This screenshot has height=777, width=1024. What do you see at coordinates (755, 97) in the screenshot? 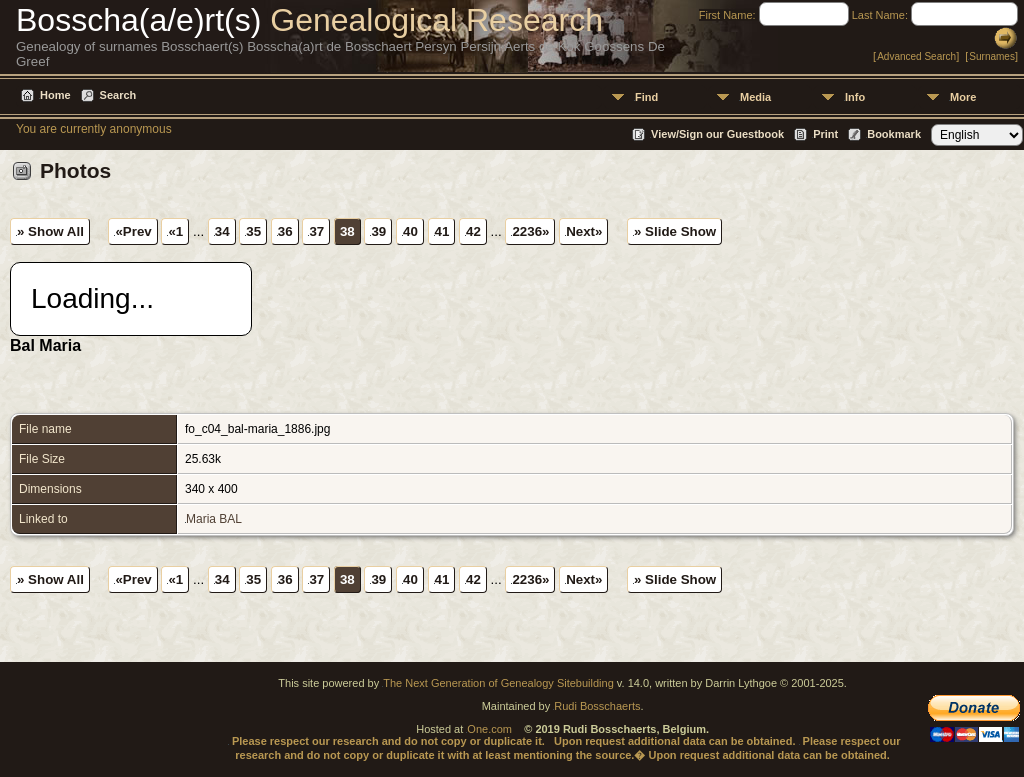
I see `Media` at bounding box center [755, 97].